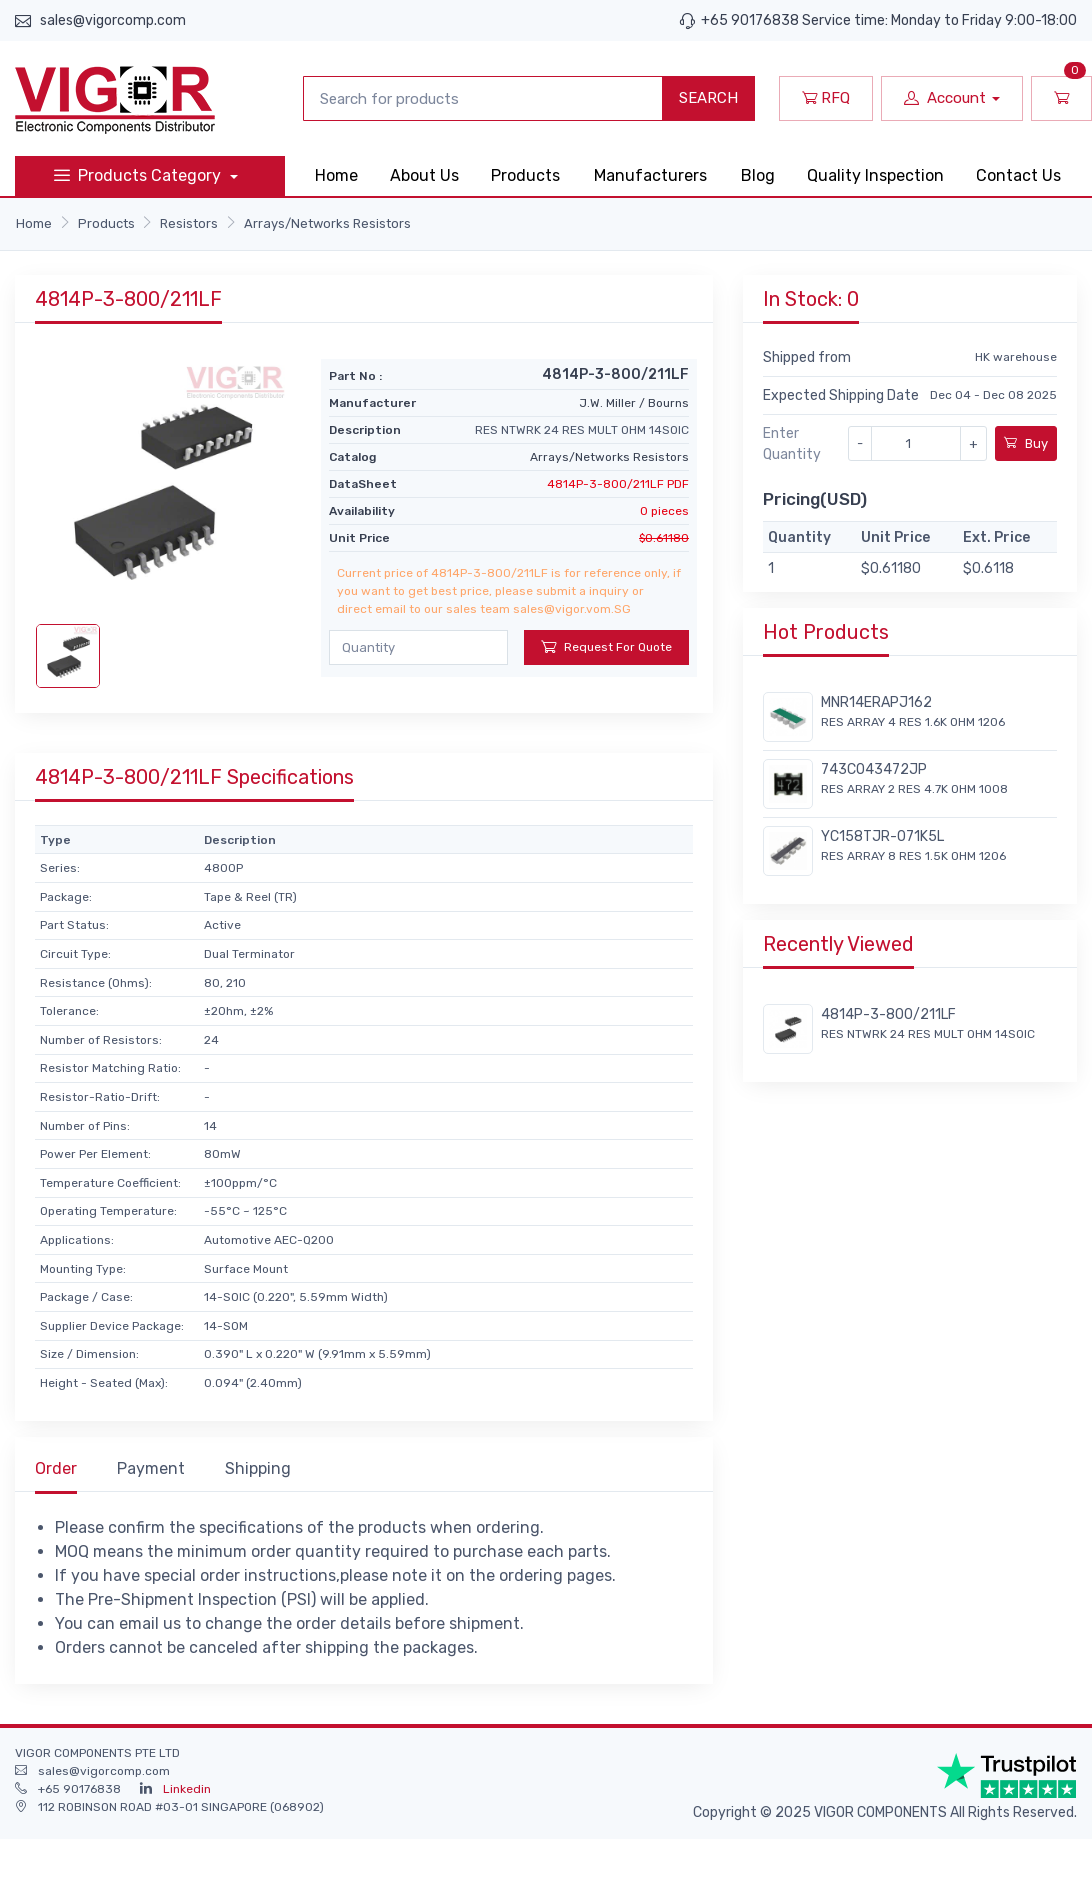 This screenshot has height=1882, width=1092. What do you see at coordinates (634, 403) in the screenshot?
I see `J.W. Miller / Bourns` at bounding box center [634, 403].